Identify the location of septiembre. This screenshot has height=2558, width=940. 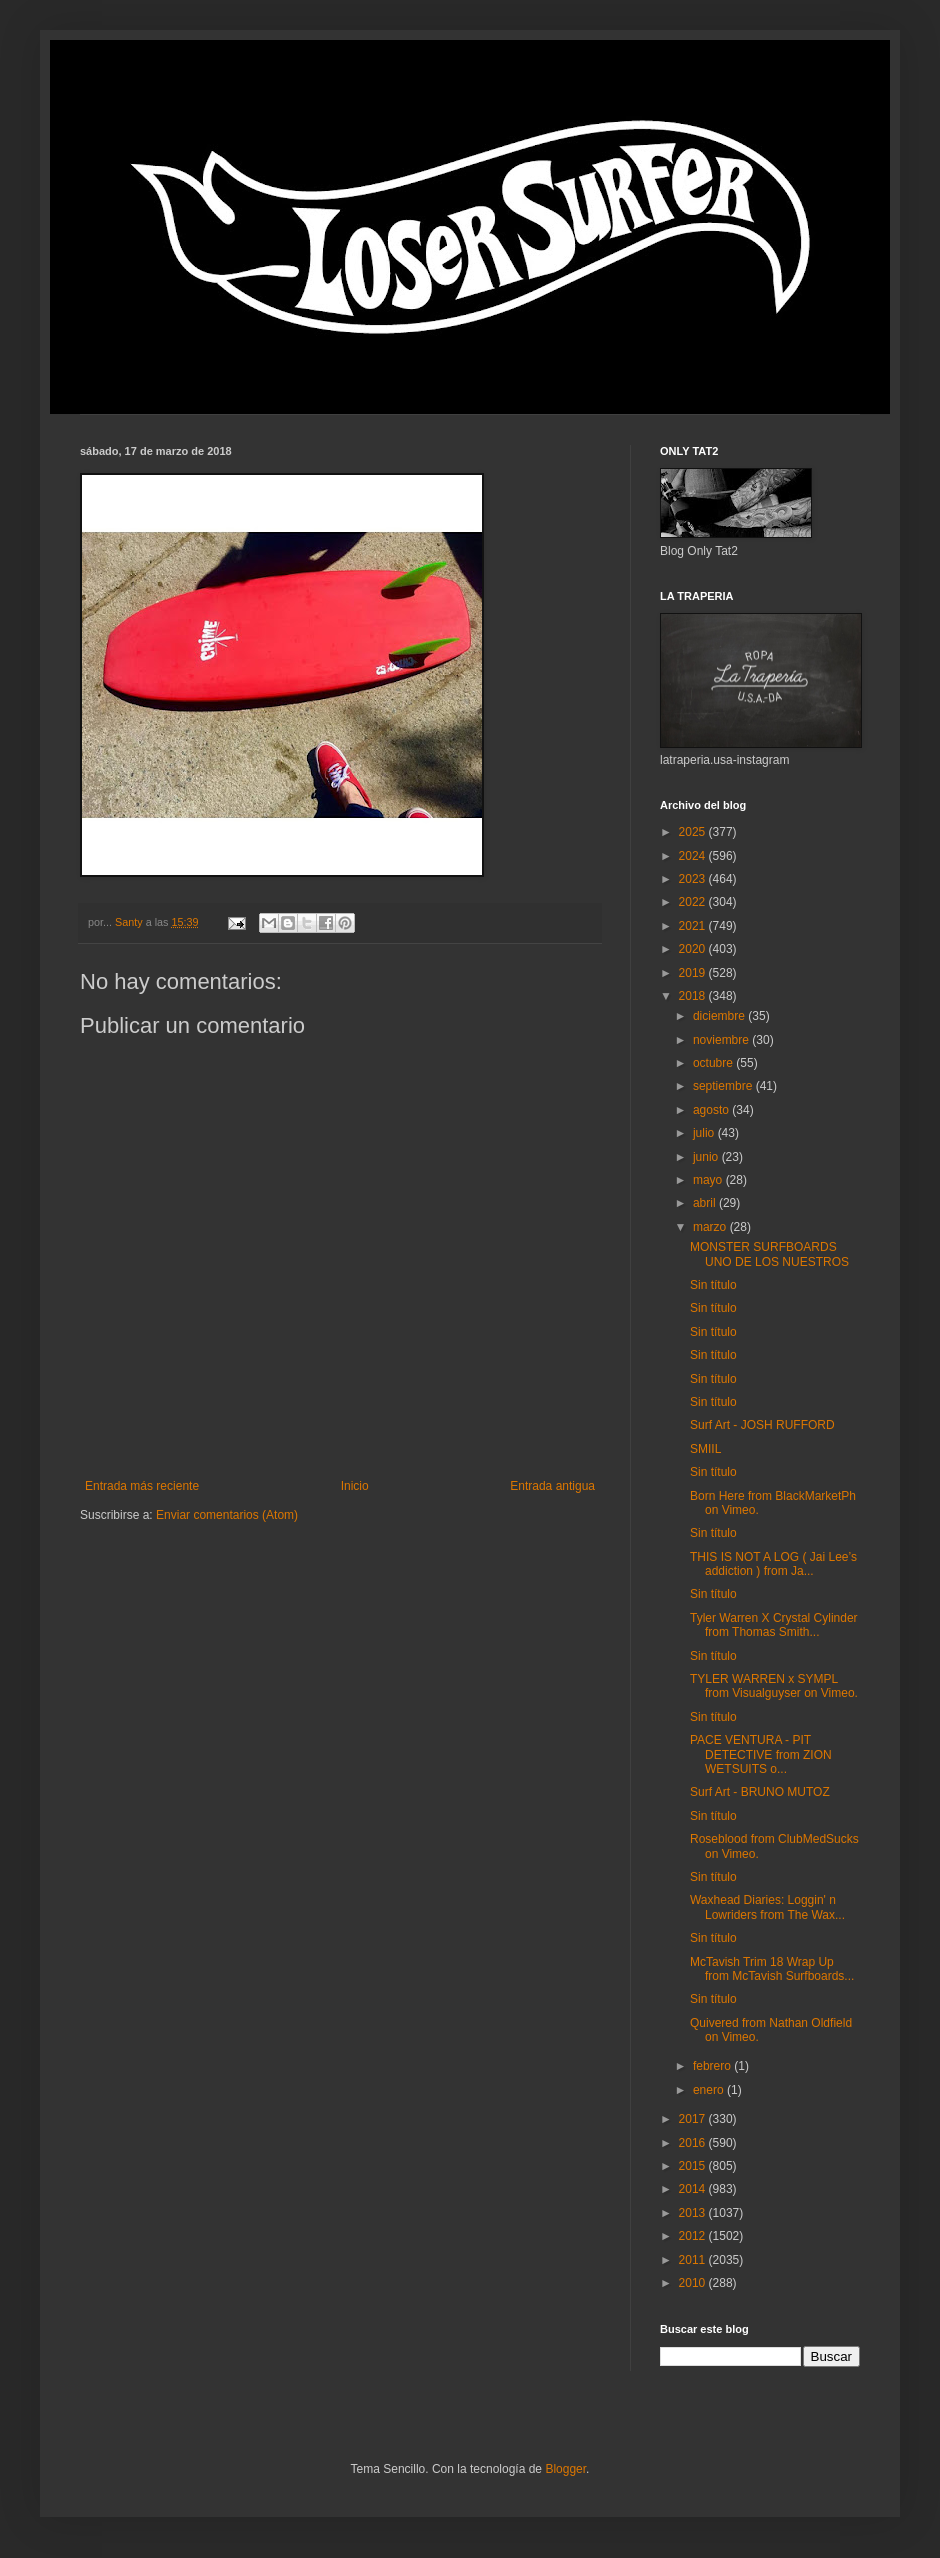
(724, 1086).